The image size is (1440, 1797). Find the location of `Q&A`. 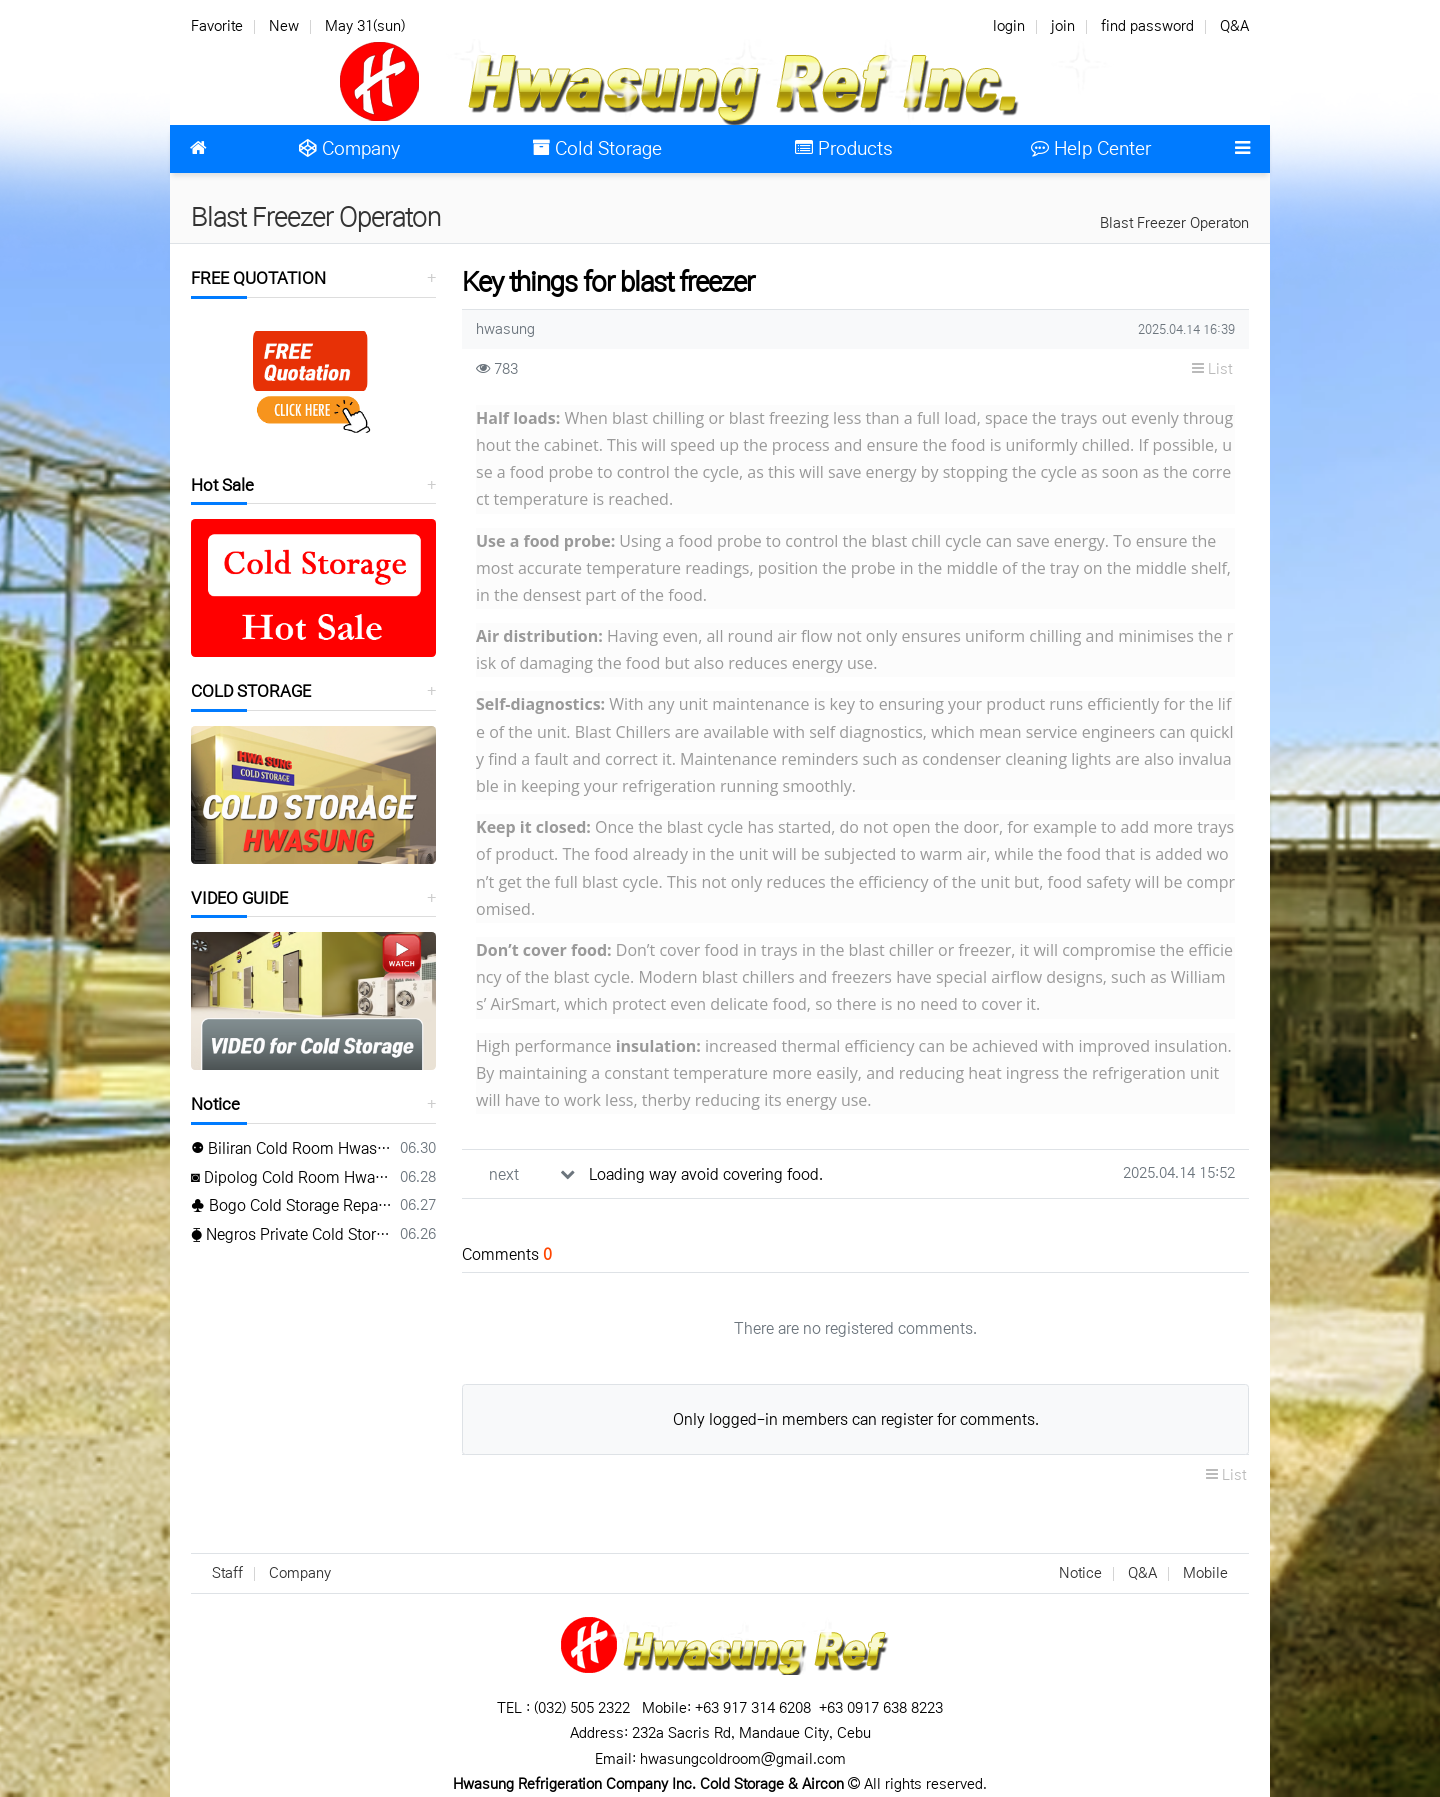

Q&A is located at coordinates (1234, 26).